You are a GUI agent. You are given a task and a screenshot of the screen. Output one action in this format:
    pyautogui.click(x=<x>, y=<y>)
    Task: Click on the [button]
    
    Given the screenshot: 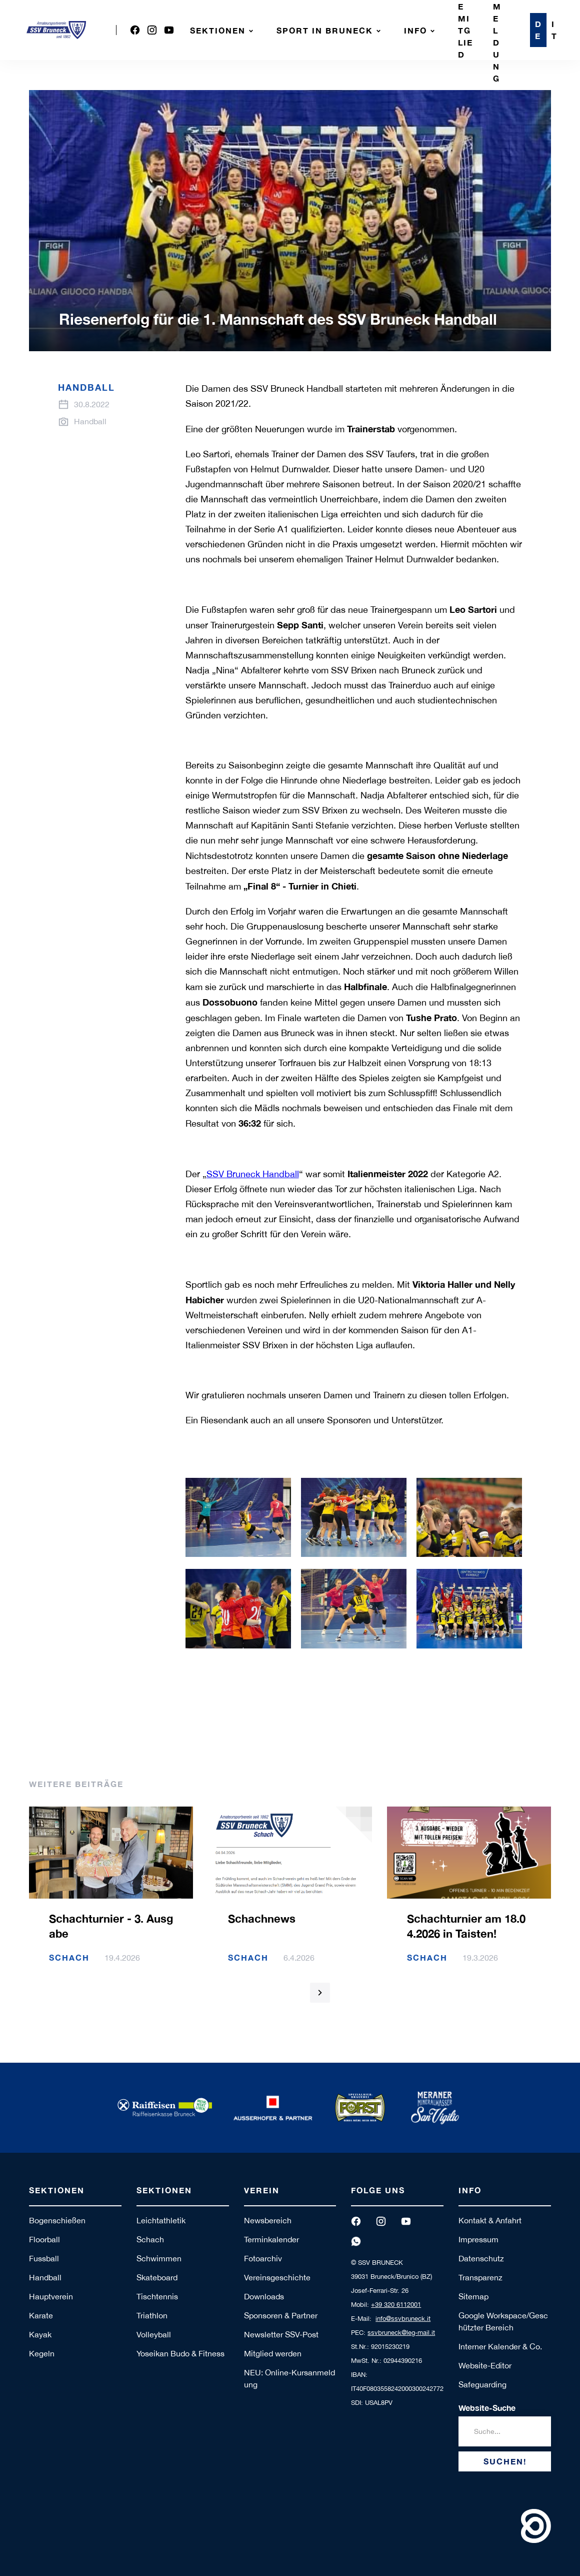 What is the action you would take?
    pyautogui.click(x=223, y=30)
    